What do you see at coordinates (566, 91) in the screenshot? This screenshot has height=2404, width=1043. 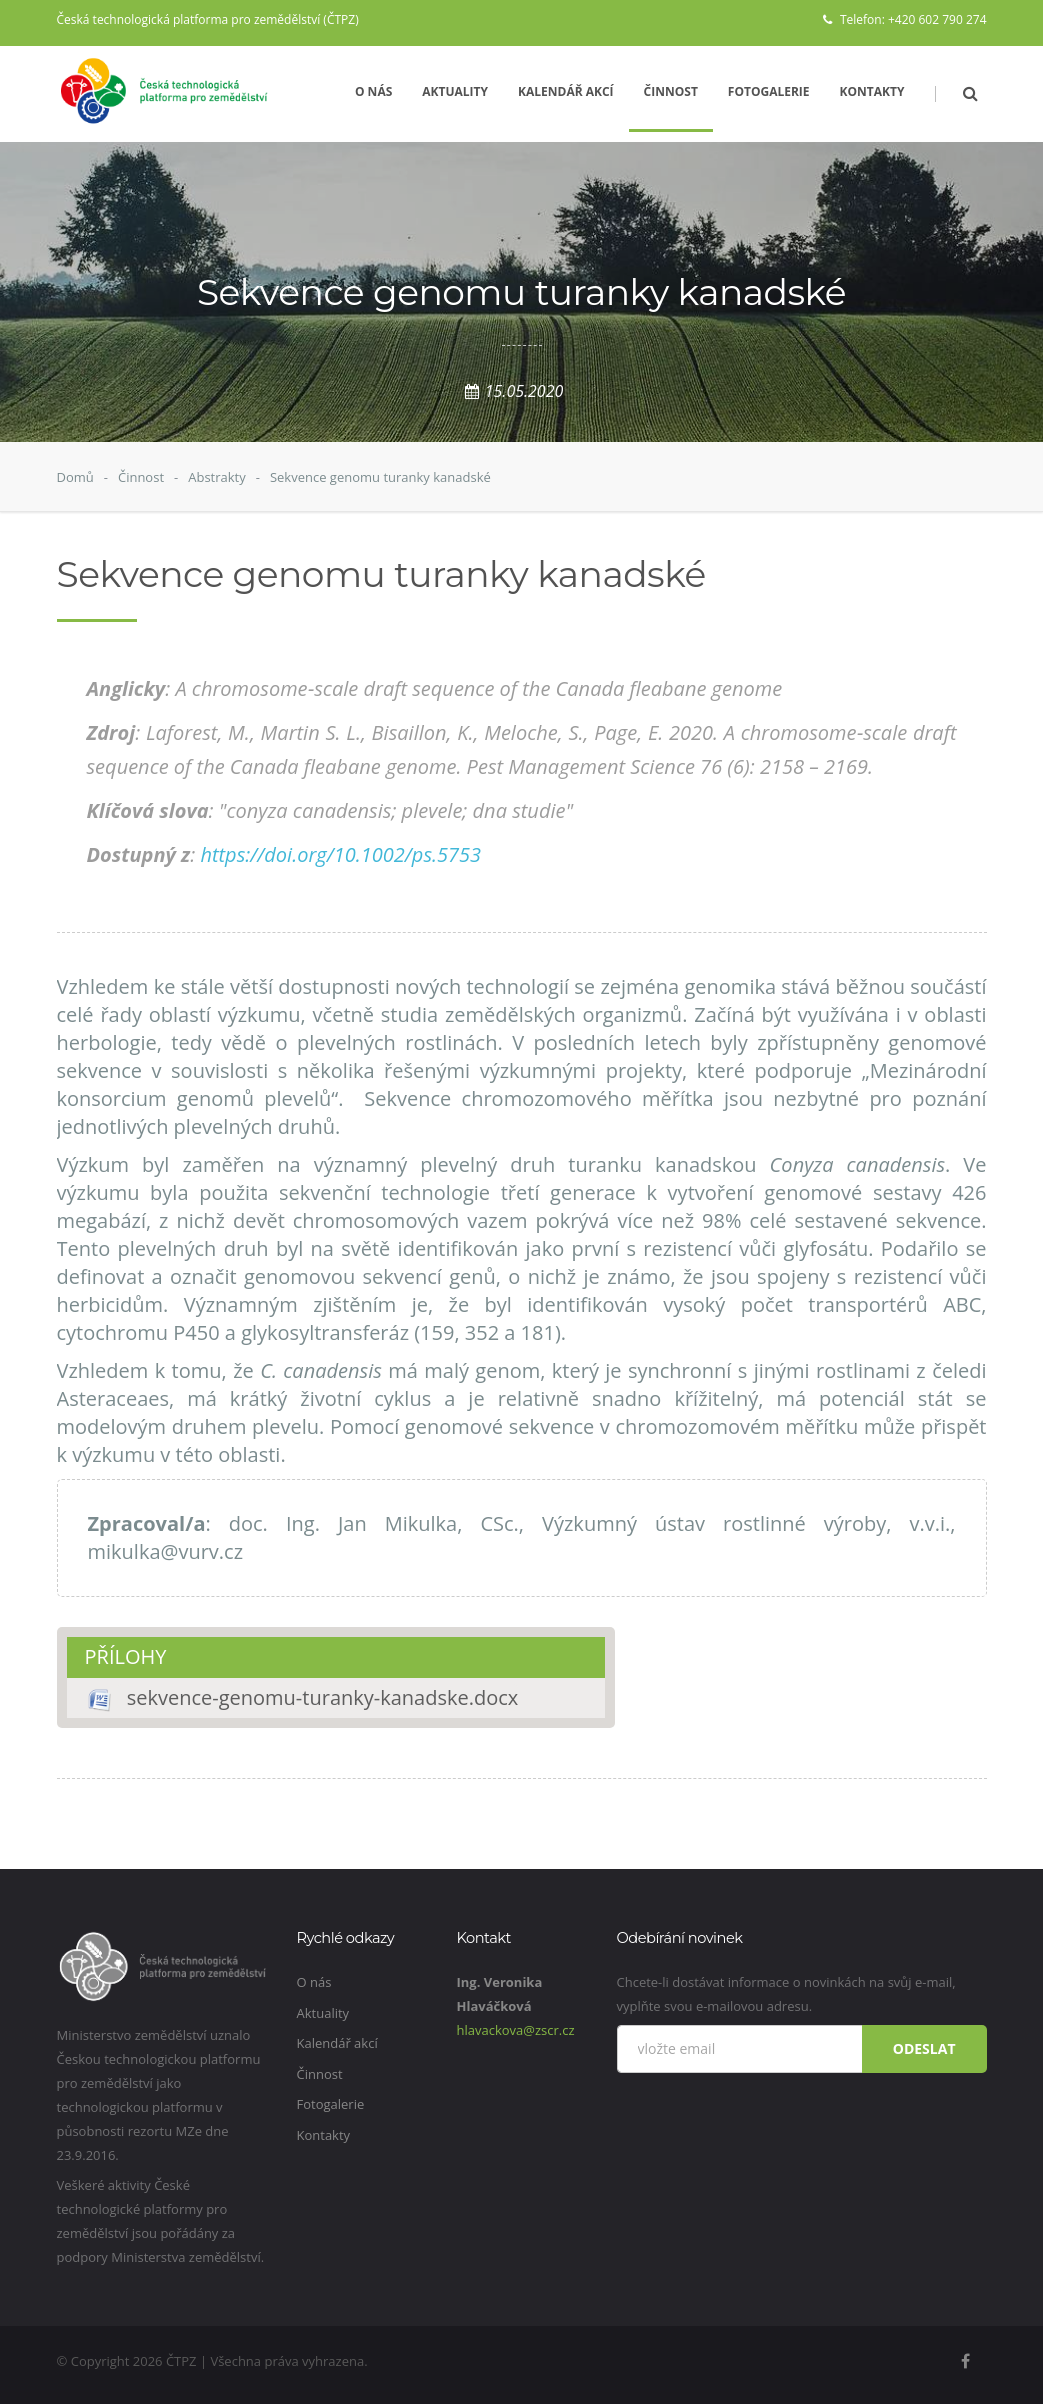 I see `Kalendář akcí` at bounding box center [566, 91].